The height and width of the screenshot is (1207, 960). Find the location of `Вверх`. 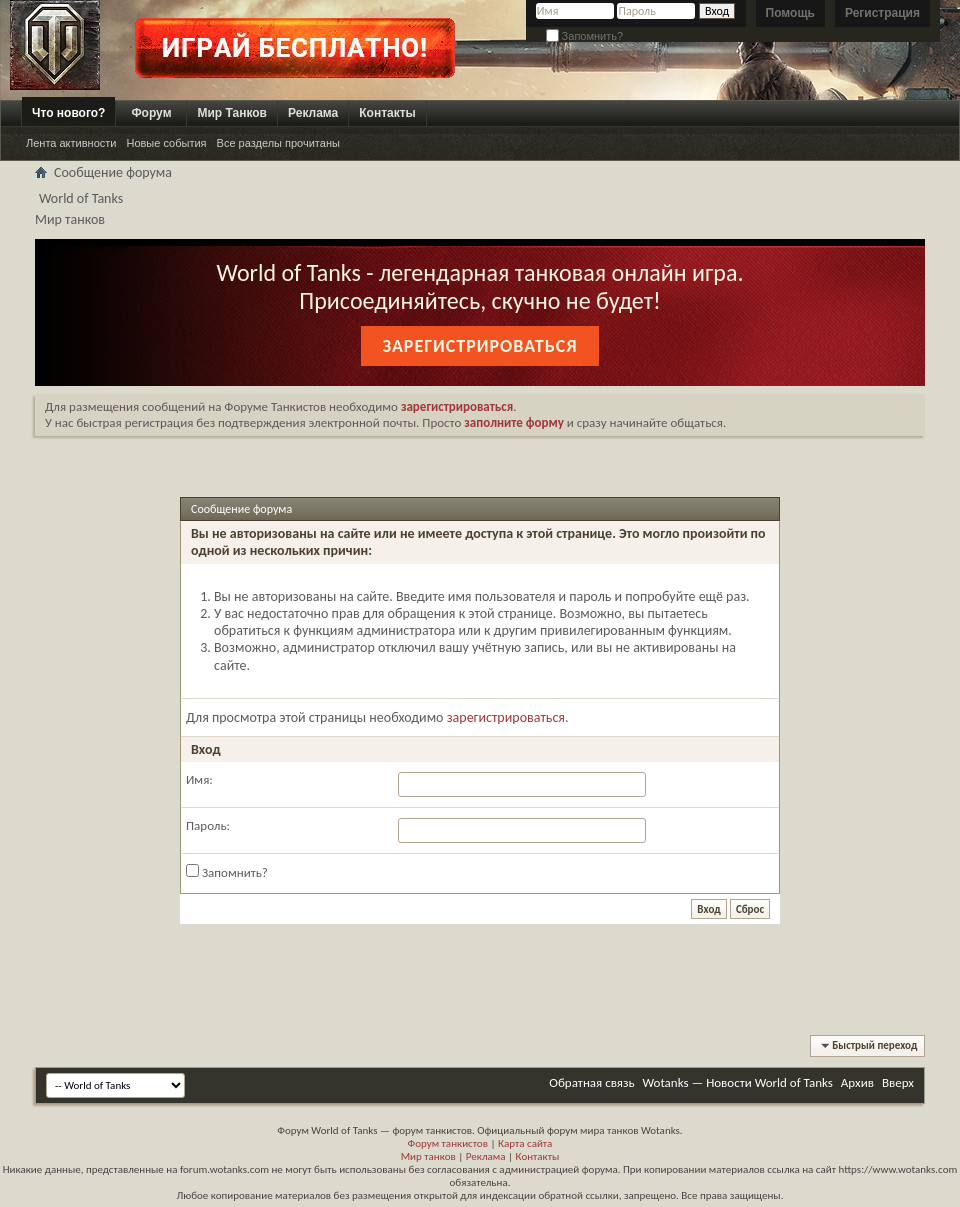

Вверх is located at coordinates (898, 1082).